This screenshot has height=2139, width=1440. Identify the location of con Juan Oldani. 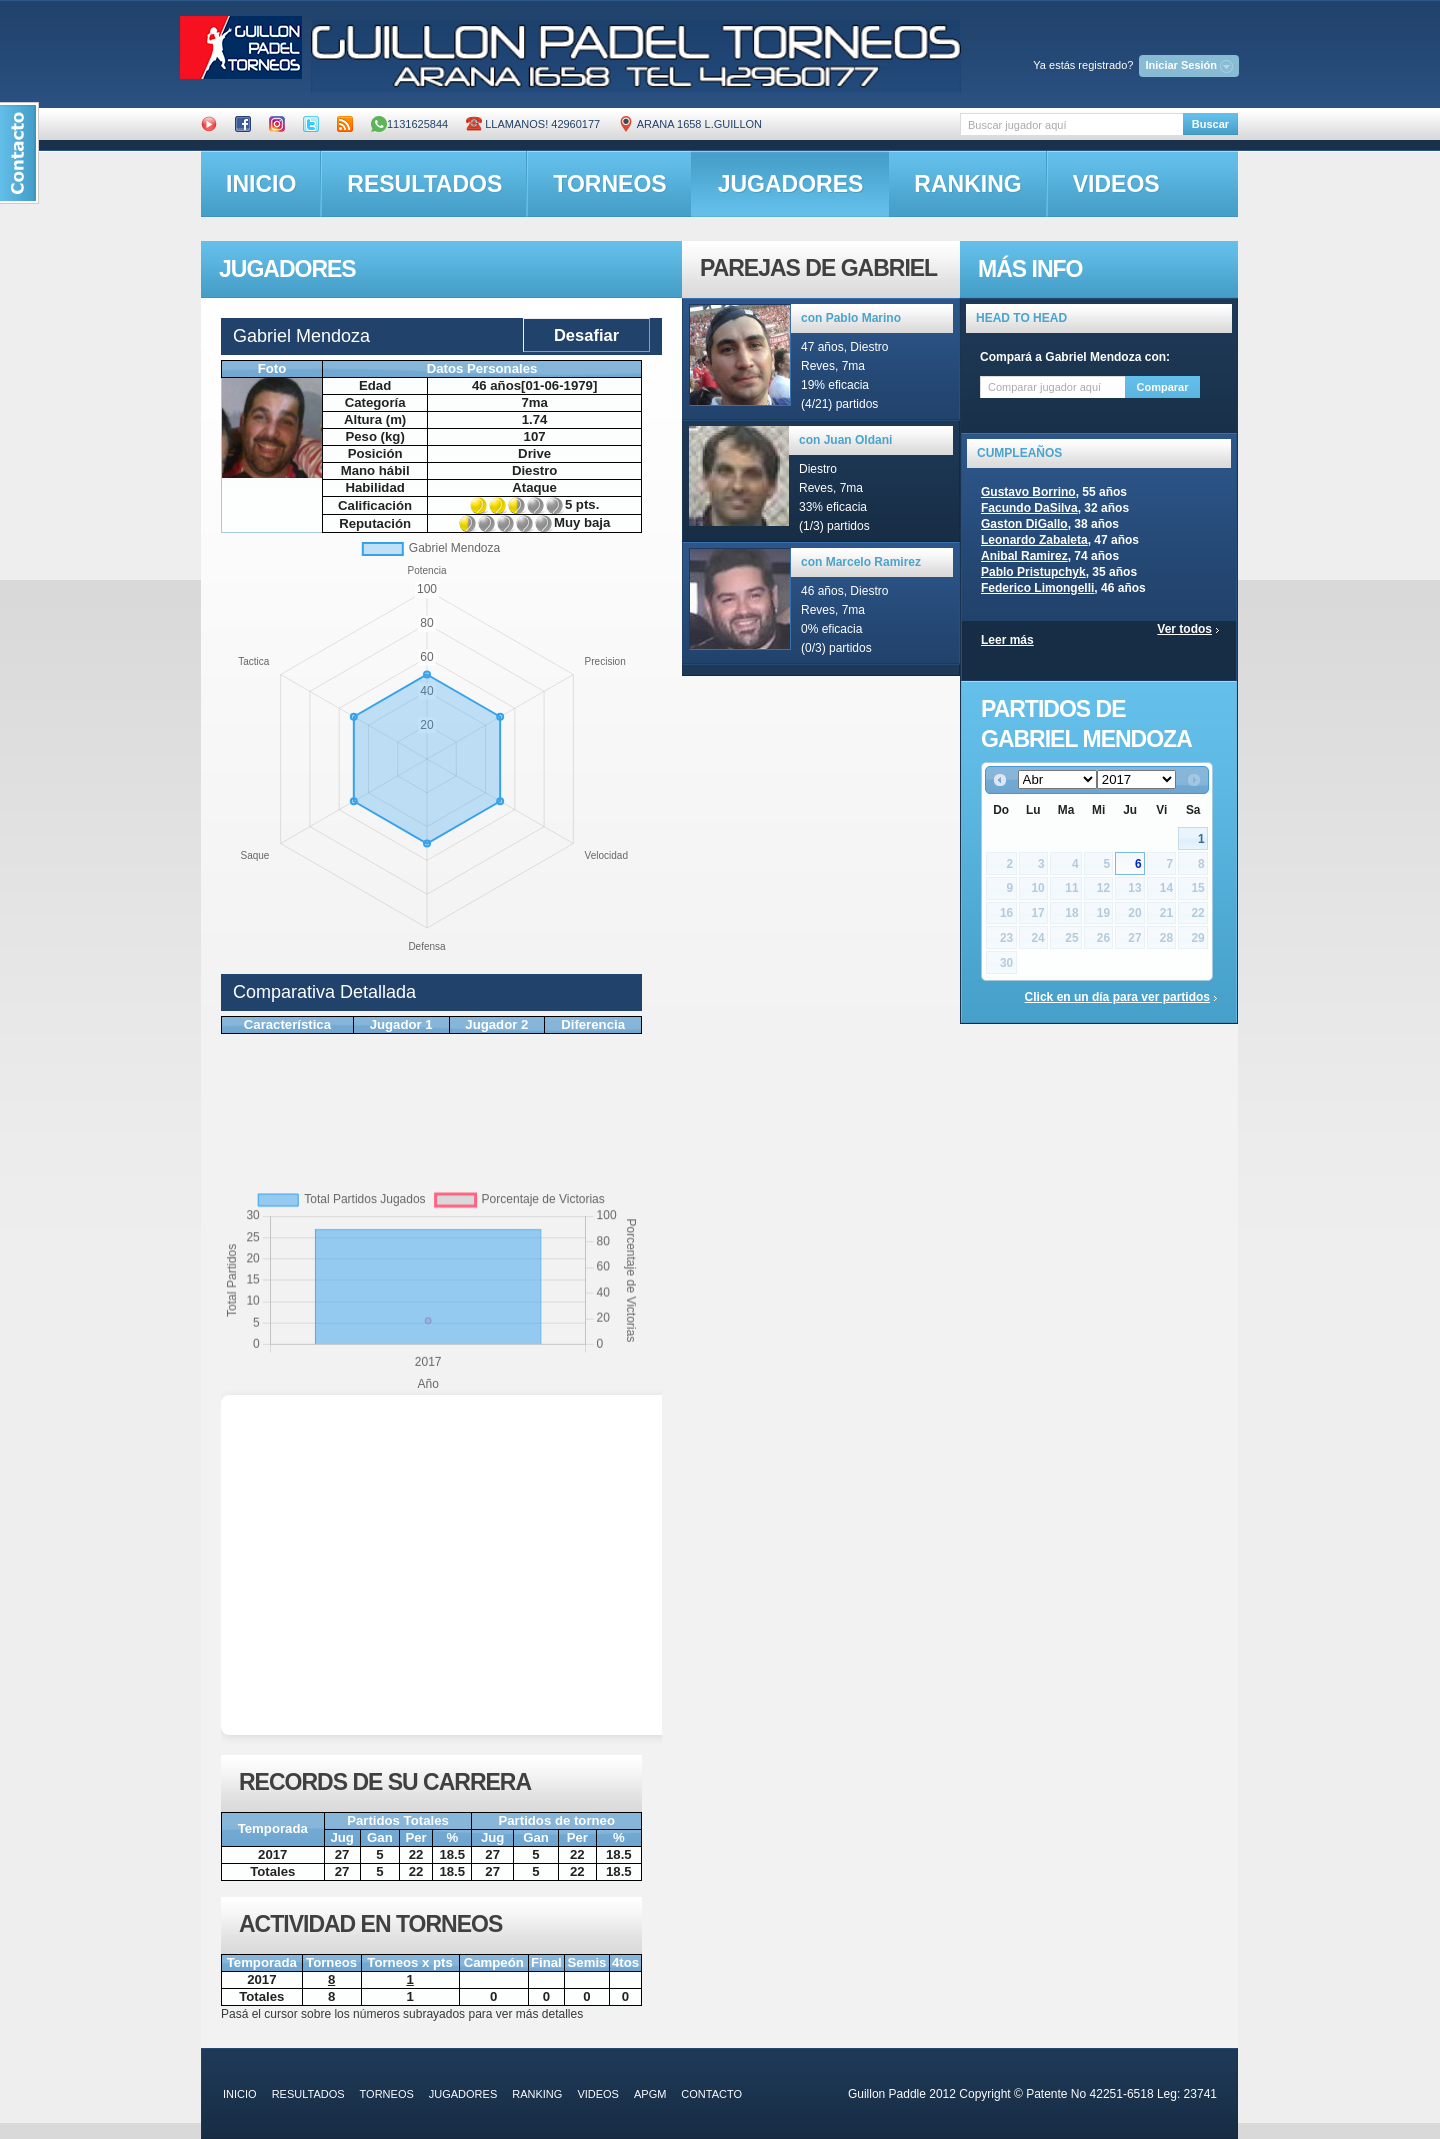
(845, 440).